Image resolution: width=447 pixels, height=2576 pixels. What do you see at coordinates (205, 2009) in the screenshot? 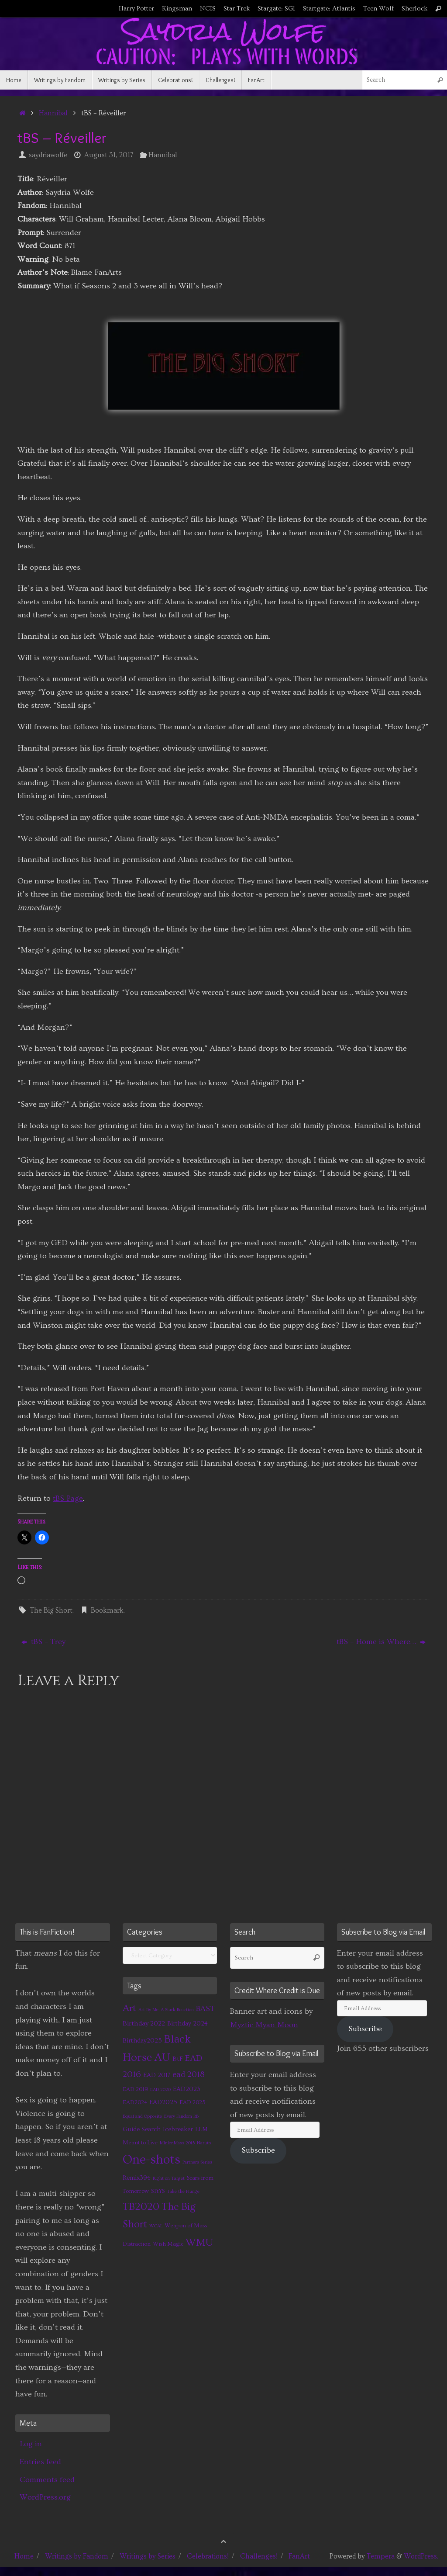
I see `BAST [BAST (6 items)]` at bounding box center [205, 2009].